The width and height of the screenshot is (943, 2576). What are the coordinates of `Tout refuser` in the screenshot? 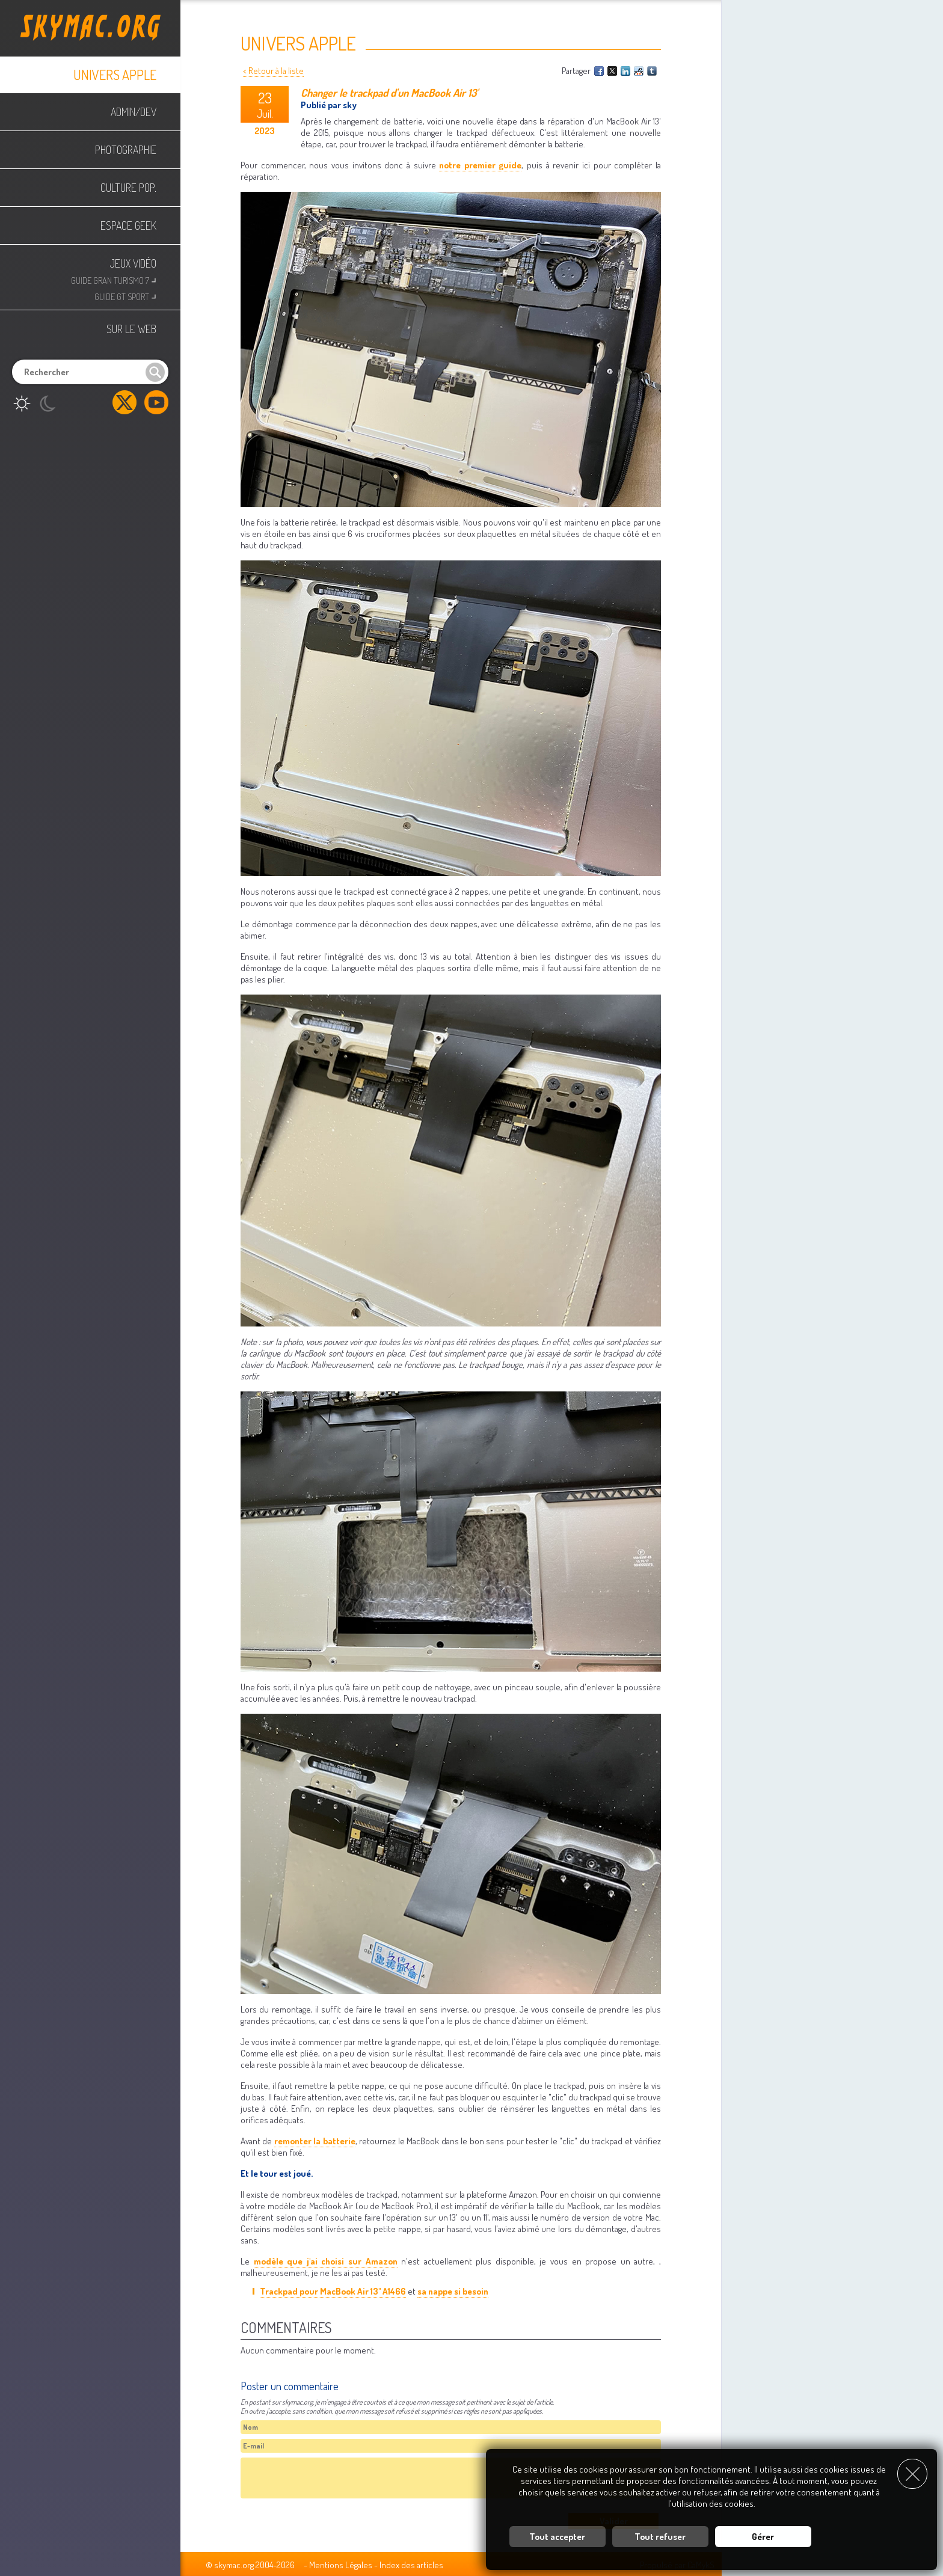 It's located at (660, 2536).